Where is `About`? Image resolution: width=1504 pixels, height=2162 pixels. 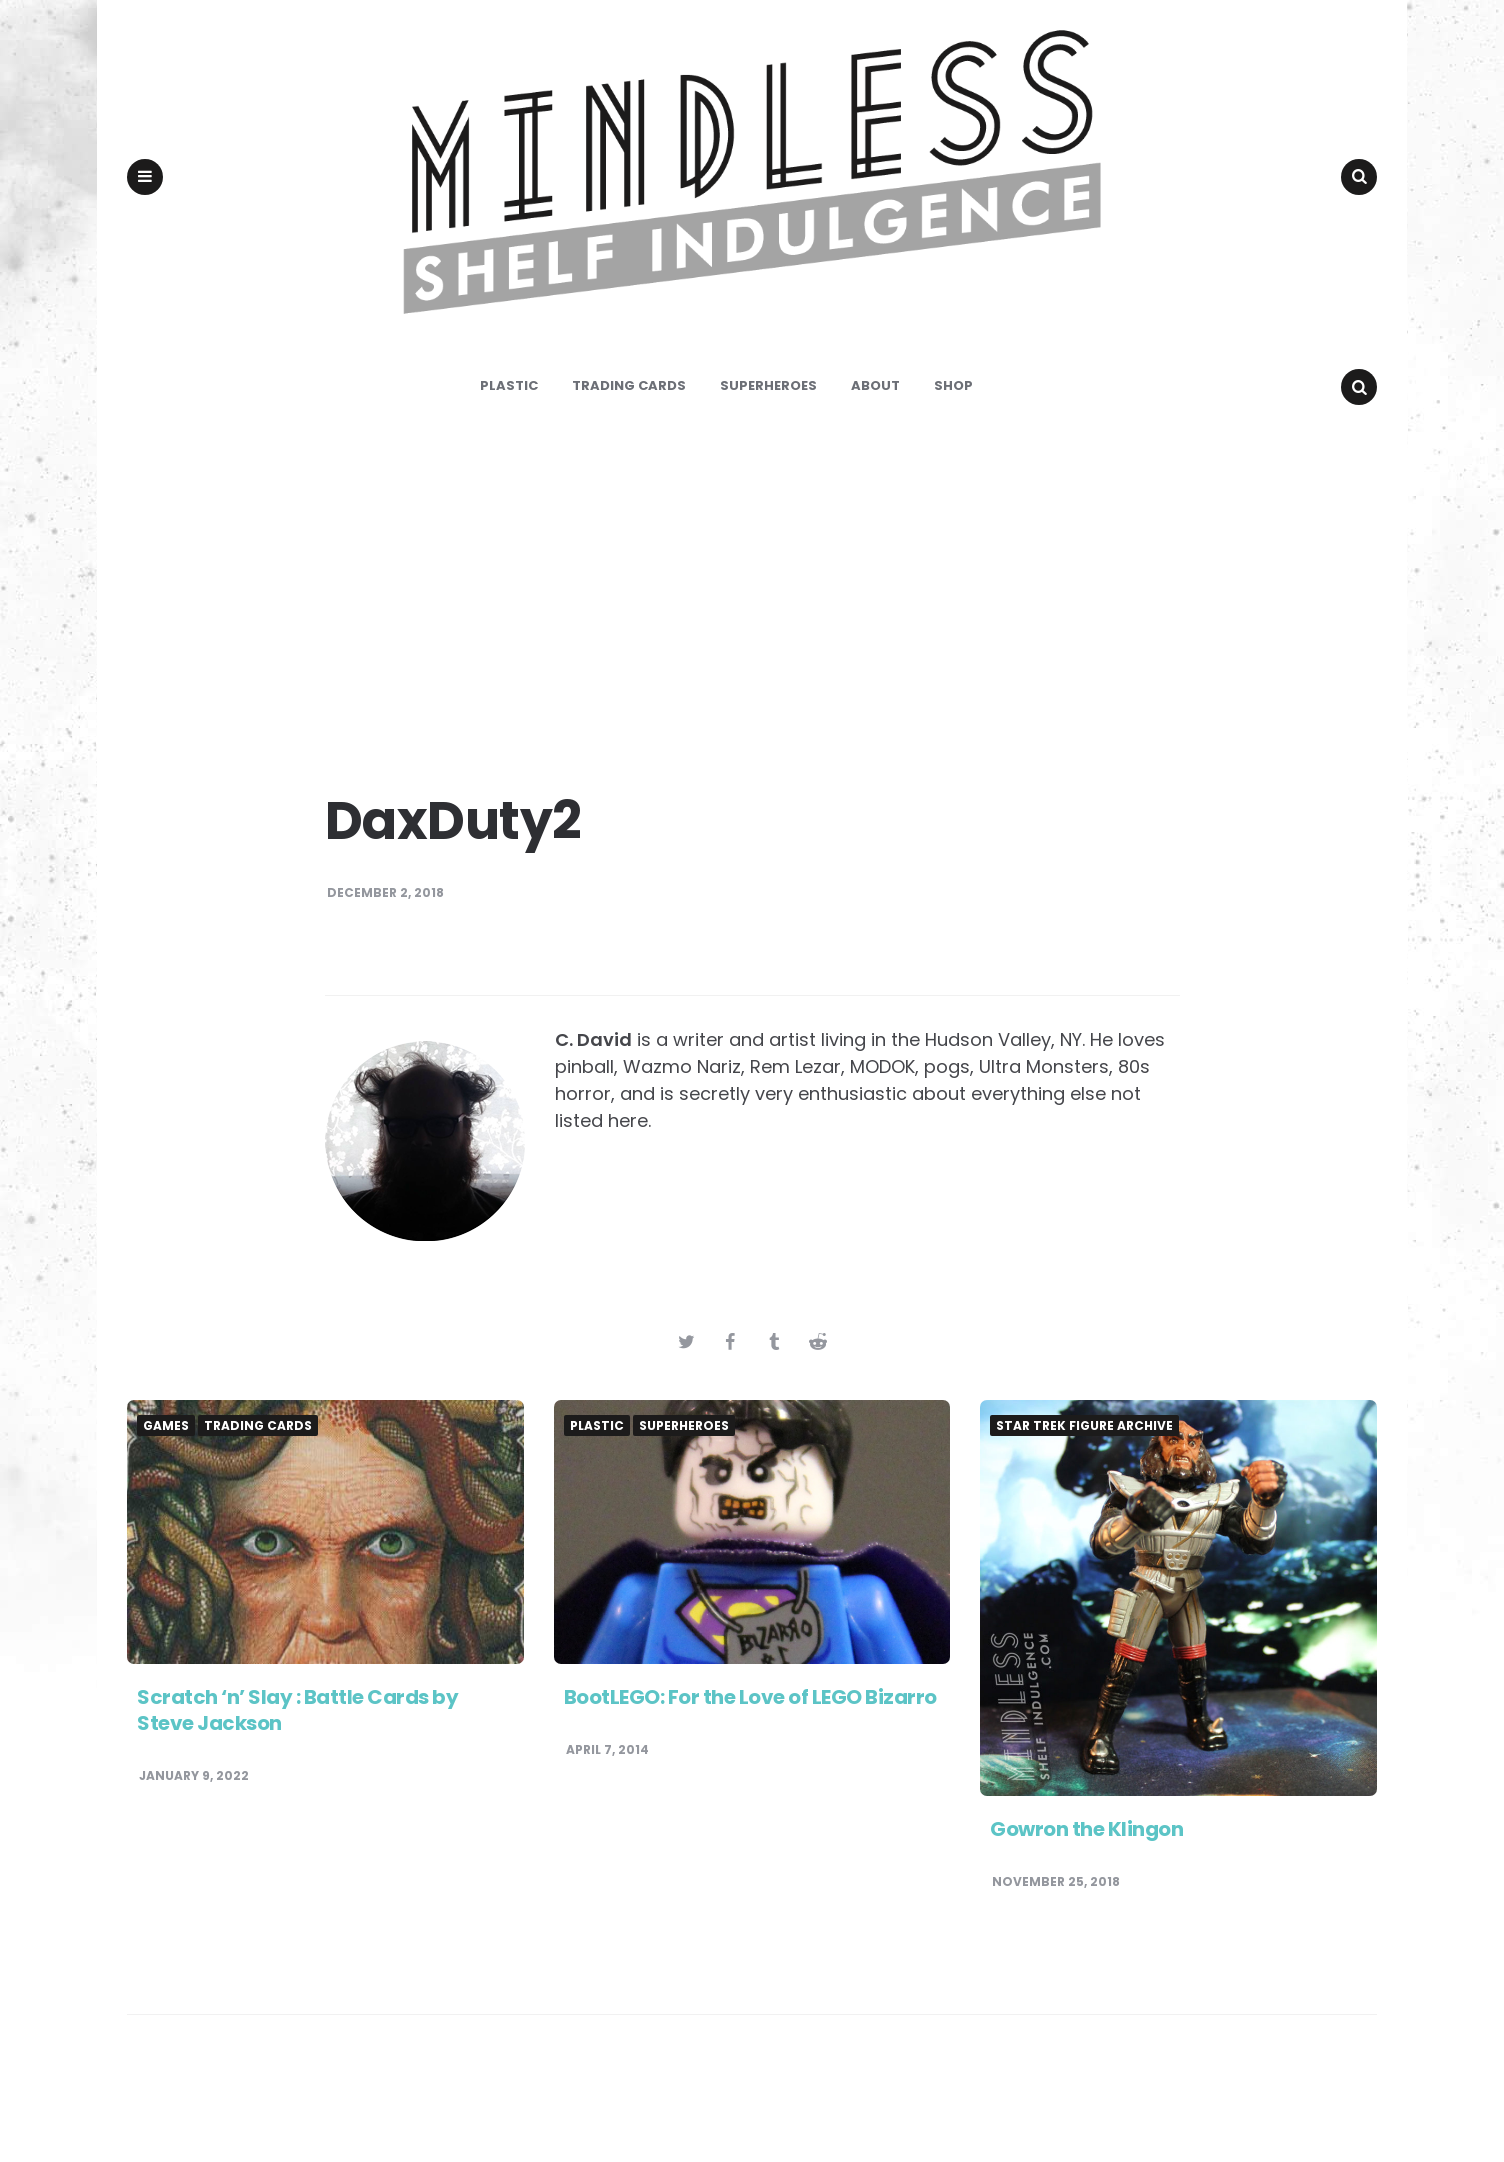 About is located at coordinates (875, 455).